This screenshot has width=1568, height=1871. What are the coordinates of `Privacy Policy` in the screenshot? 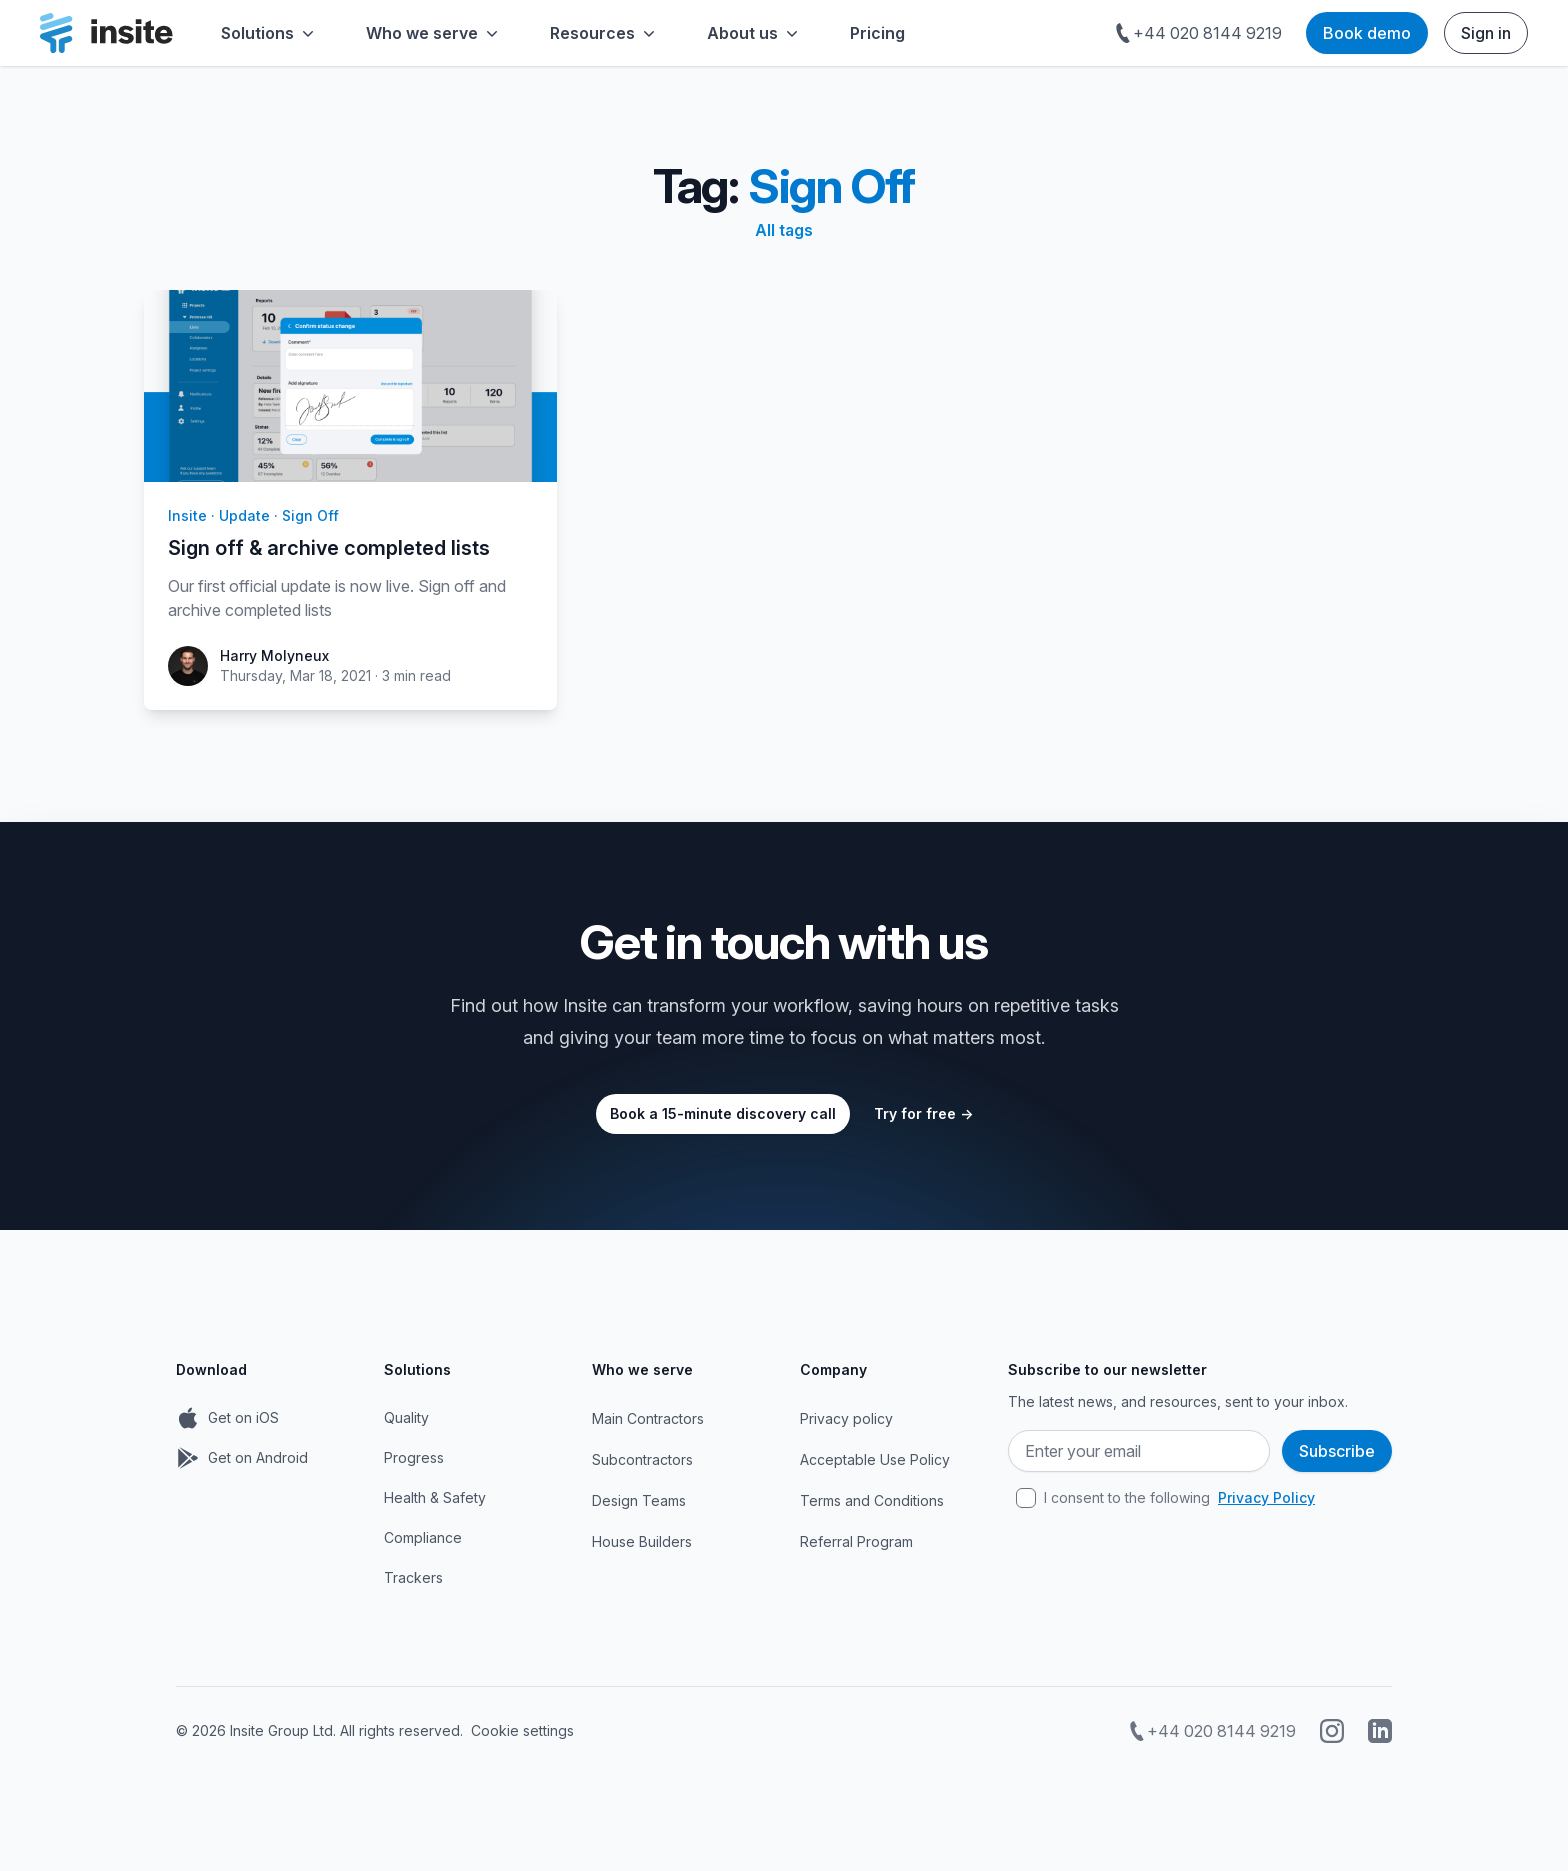 It's located at (1266, 1497).